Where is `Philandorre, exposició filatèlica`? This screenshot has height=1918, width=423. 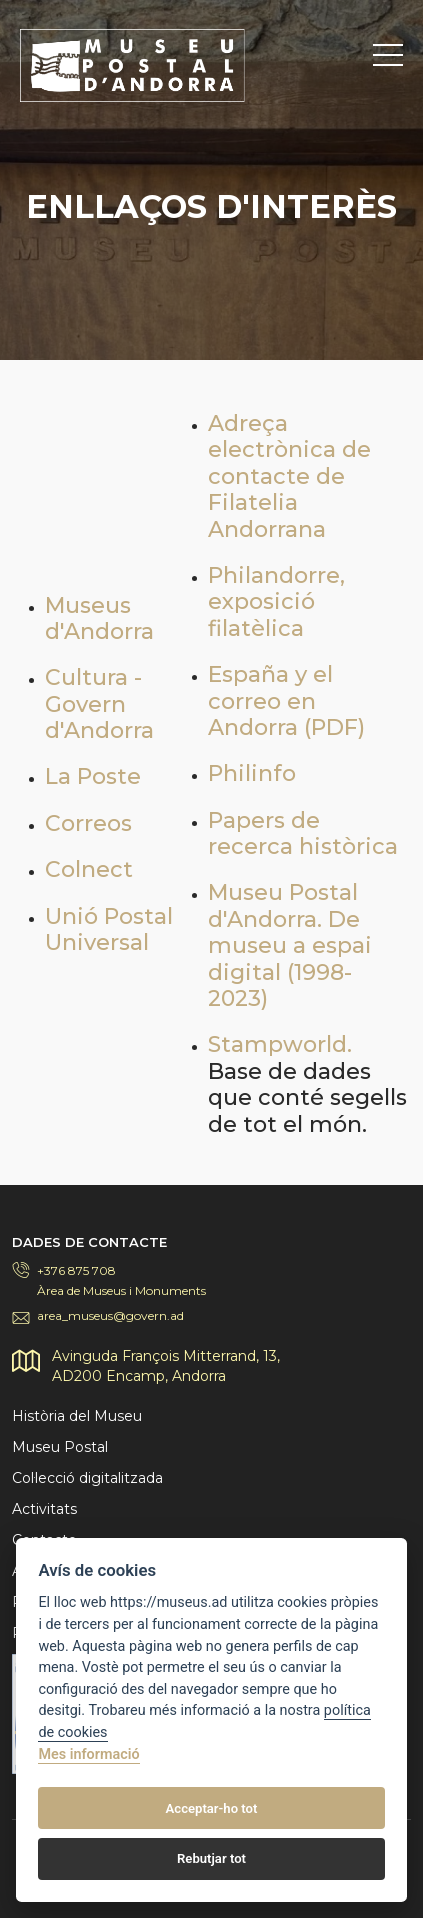
Philandorre, exposició filatèlica is located at coordinates (276, 602).